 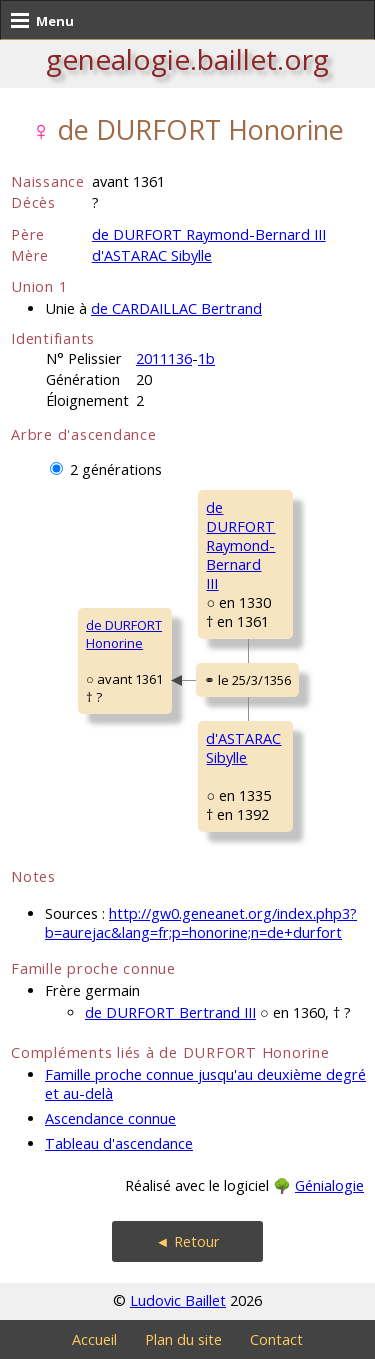 What do you see at coordinates (187, 1241) in the screenshot?
I see `◄ Retour` at bounding box center [187, 1241].